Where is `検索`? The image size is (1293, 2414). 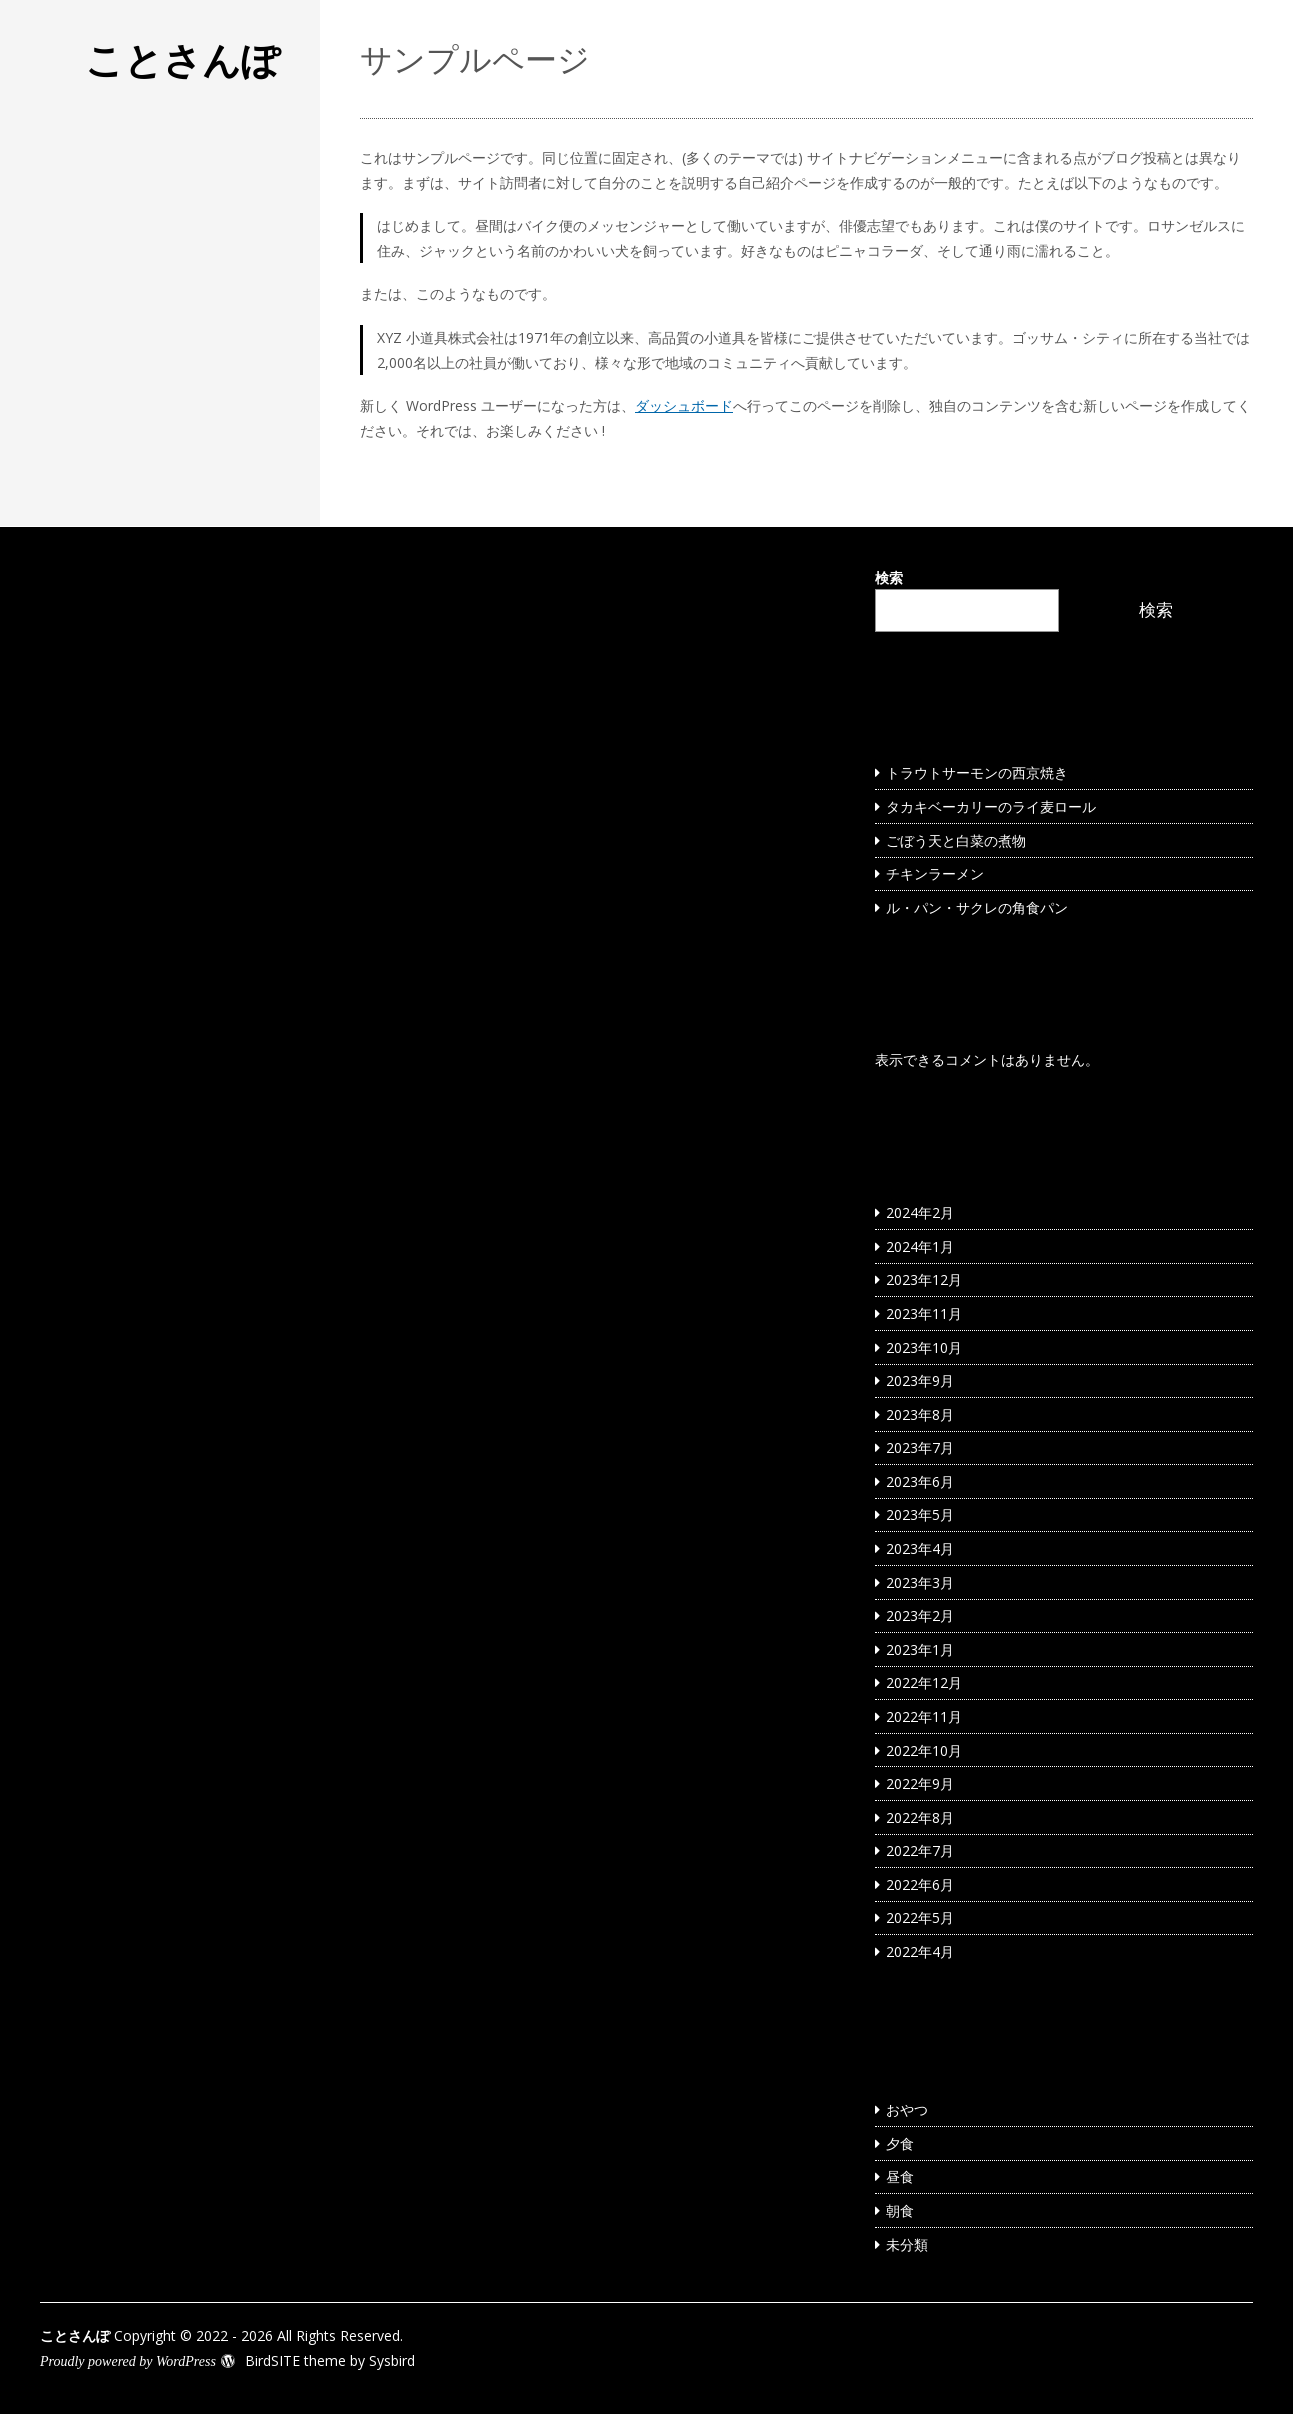 検索 is located at coordinates (889, 577).